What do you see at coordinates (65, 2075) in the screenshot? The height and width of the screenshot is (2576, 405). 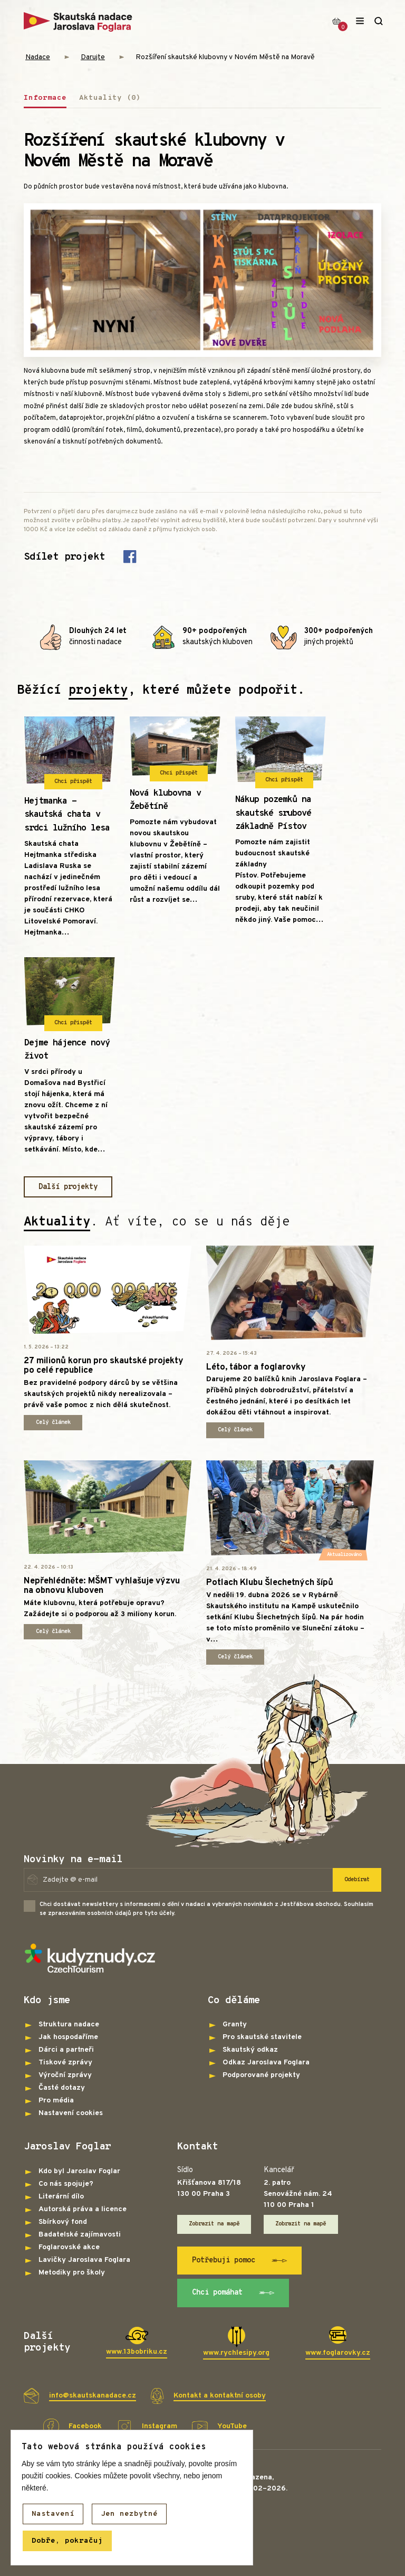 I see `Výroční zprávy` at bounding box center [65, 2075].